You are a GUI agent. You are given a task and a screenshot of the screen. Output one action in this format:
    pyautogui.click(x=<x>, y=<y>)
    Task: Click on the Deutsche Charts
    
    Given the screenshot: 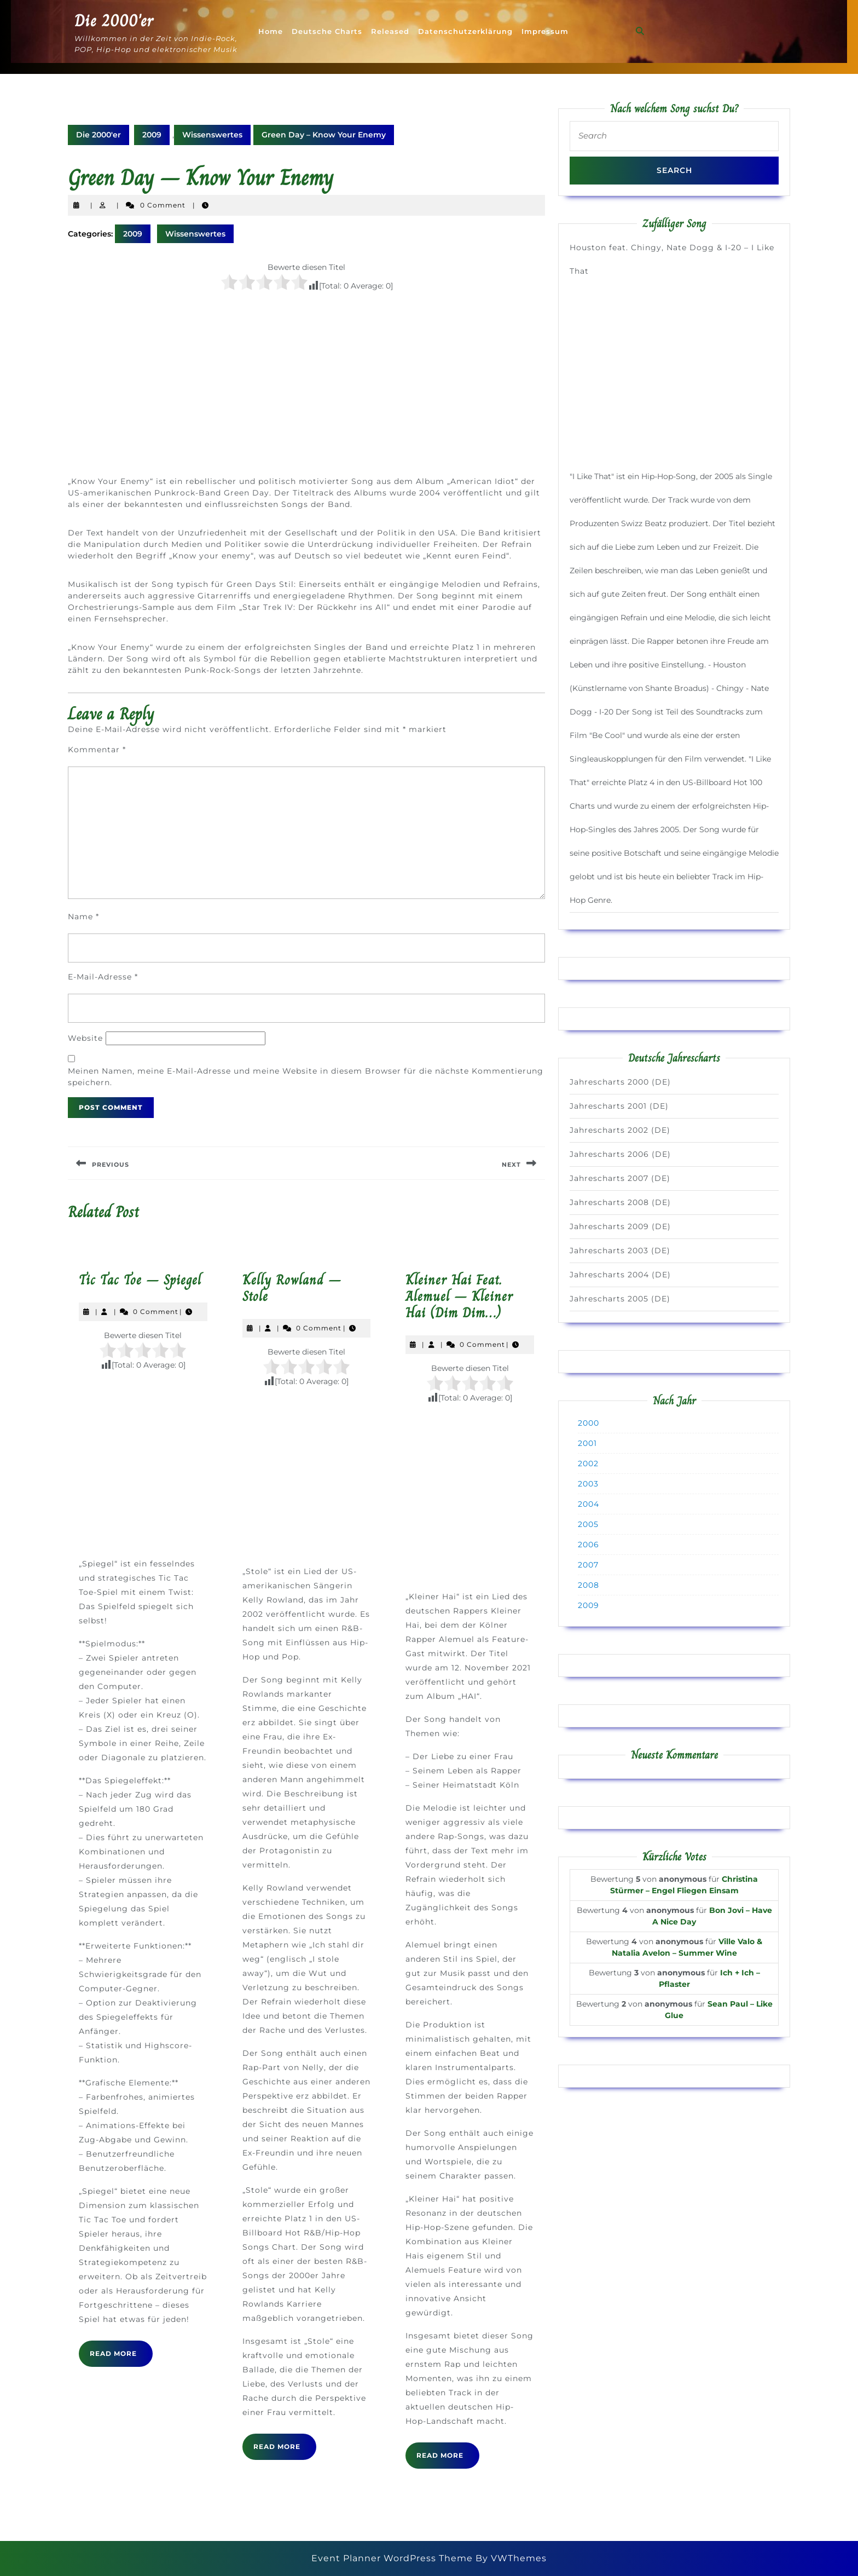 What is the action you would take?
    pyautogui.click(x=327, y=31)
    